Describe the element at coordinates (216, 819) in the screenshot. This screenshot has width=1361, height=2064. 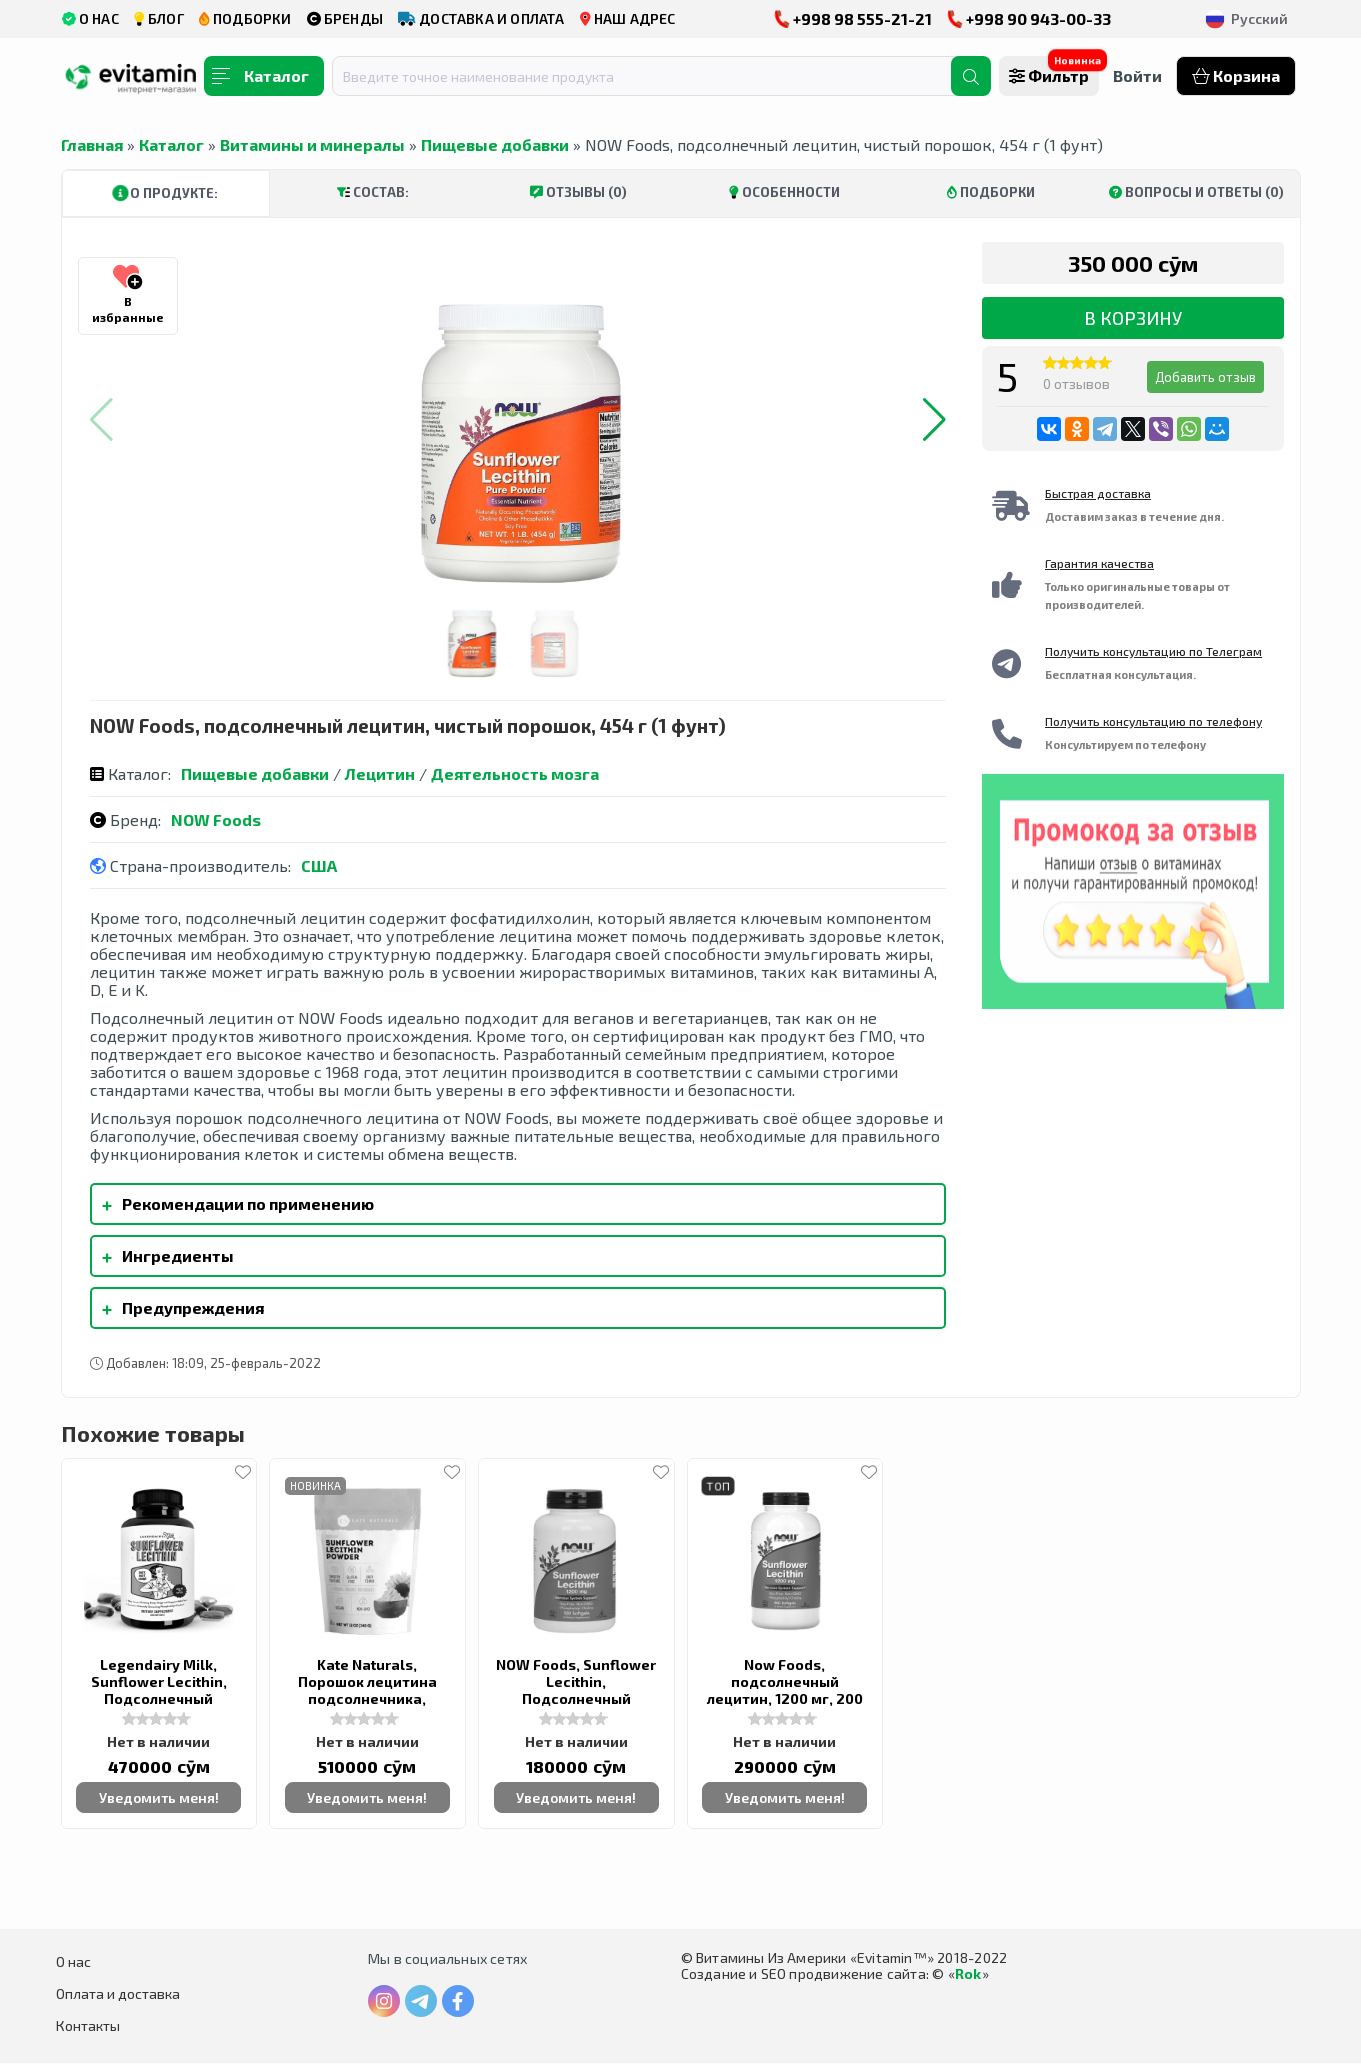
I see `NOW Foods` at that location.